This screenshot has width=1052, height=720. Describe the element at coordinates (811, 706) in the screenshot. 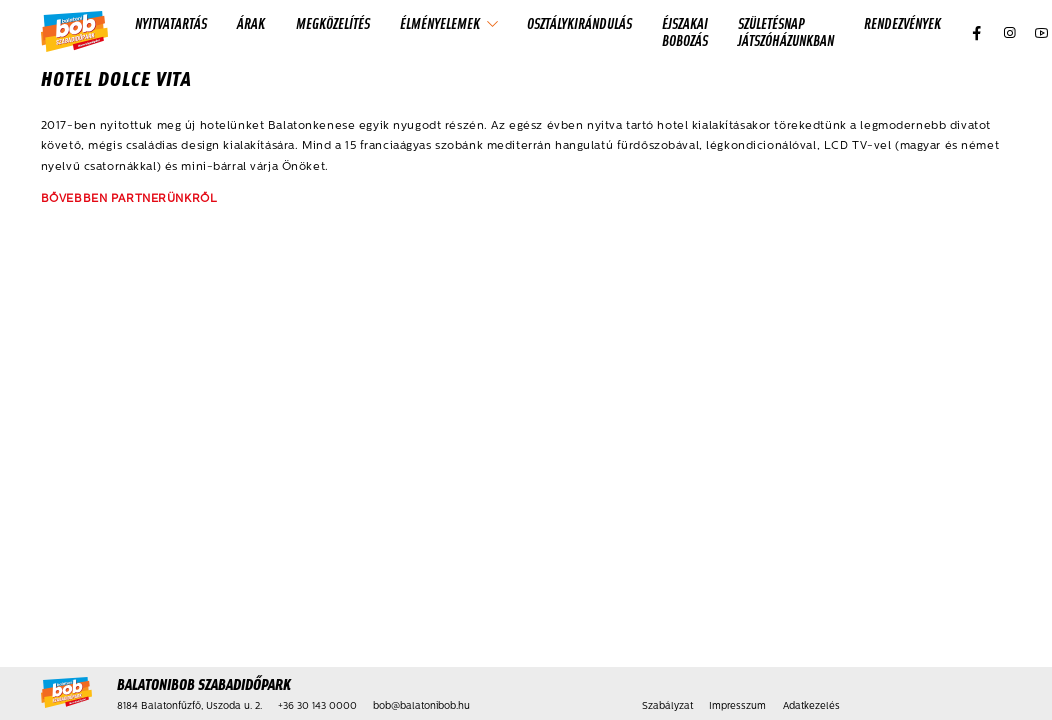

I see `Adatkezelés` at that location.